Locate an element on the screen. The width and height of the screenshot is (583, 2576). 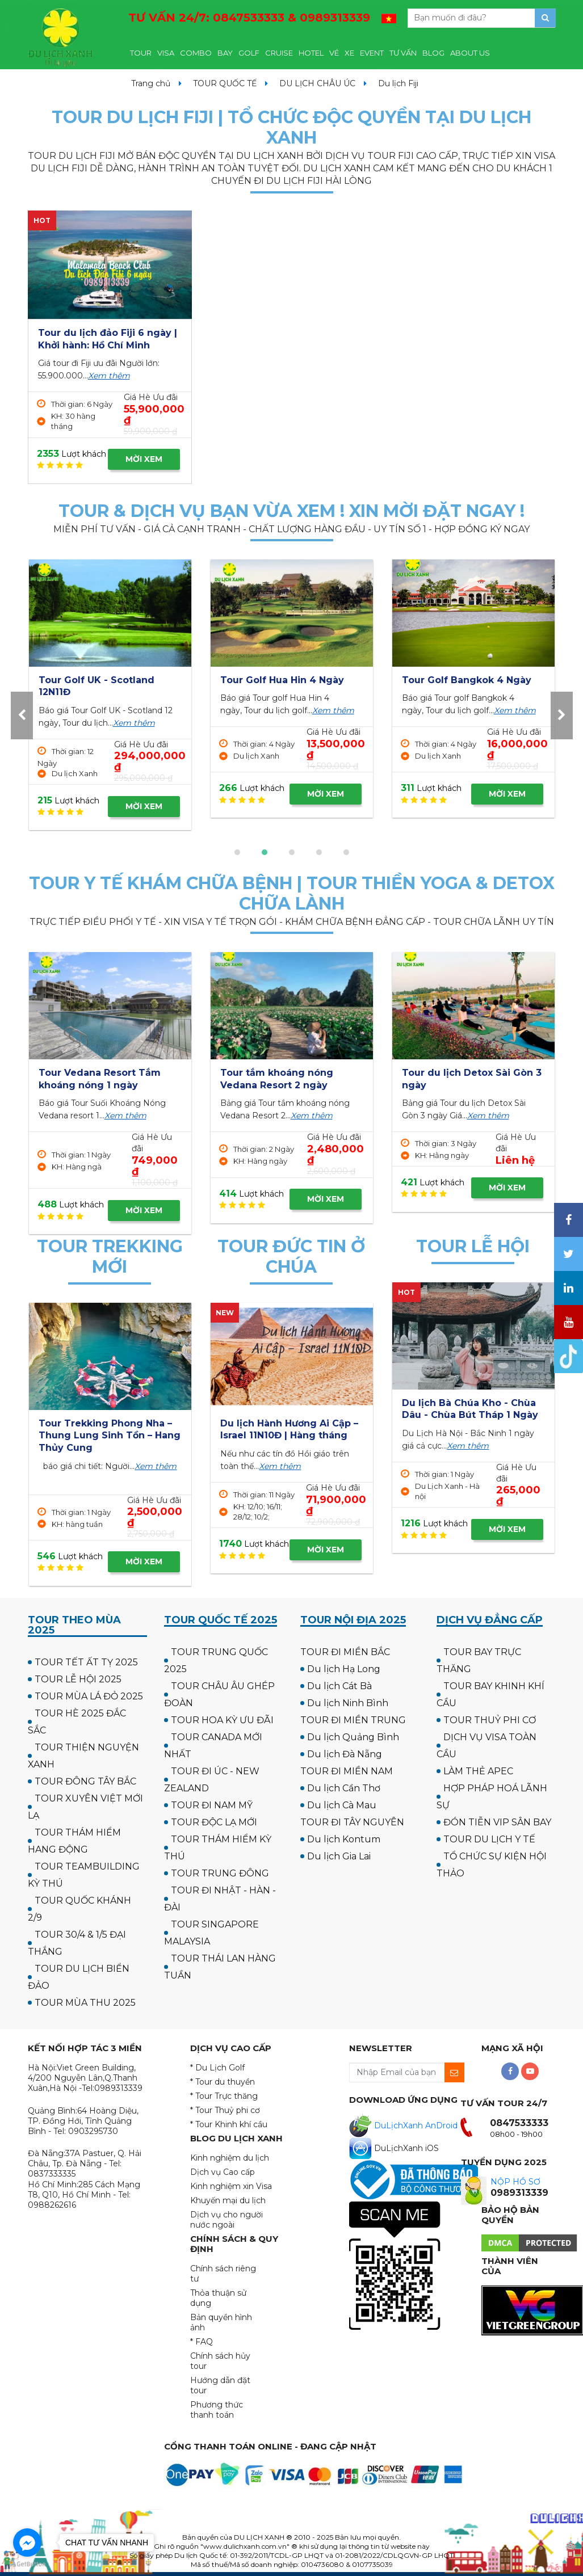
TOUR ĐI TÂY NGUYÊN is located at coordinates (352, 1822).